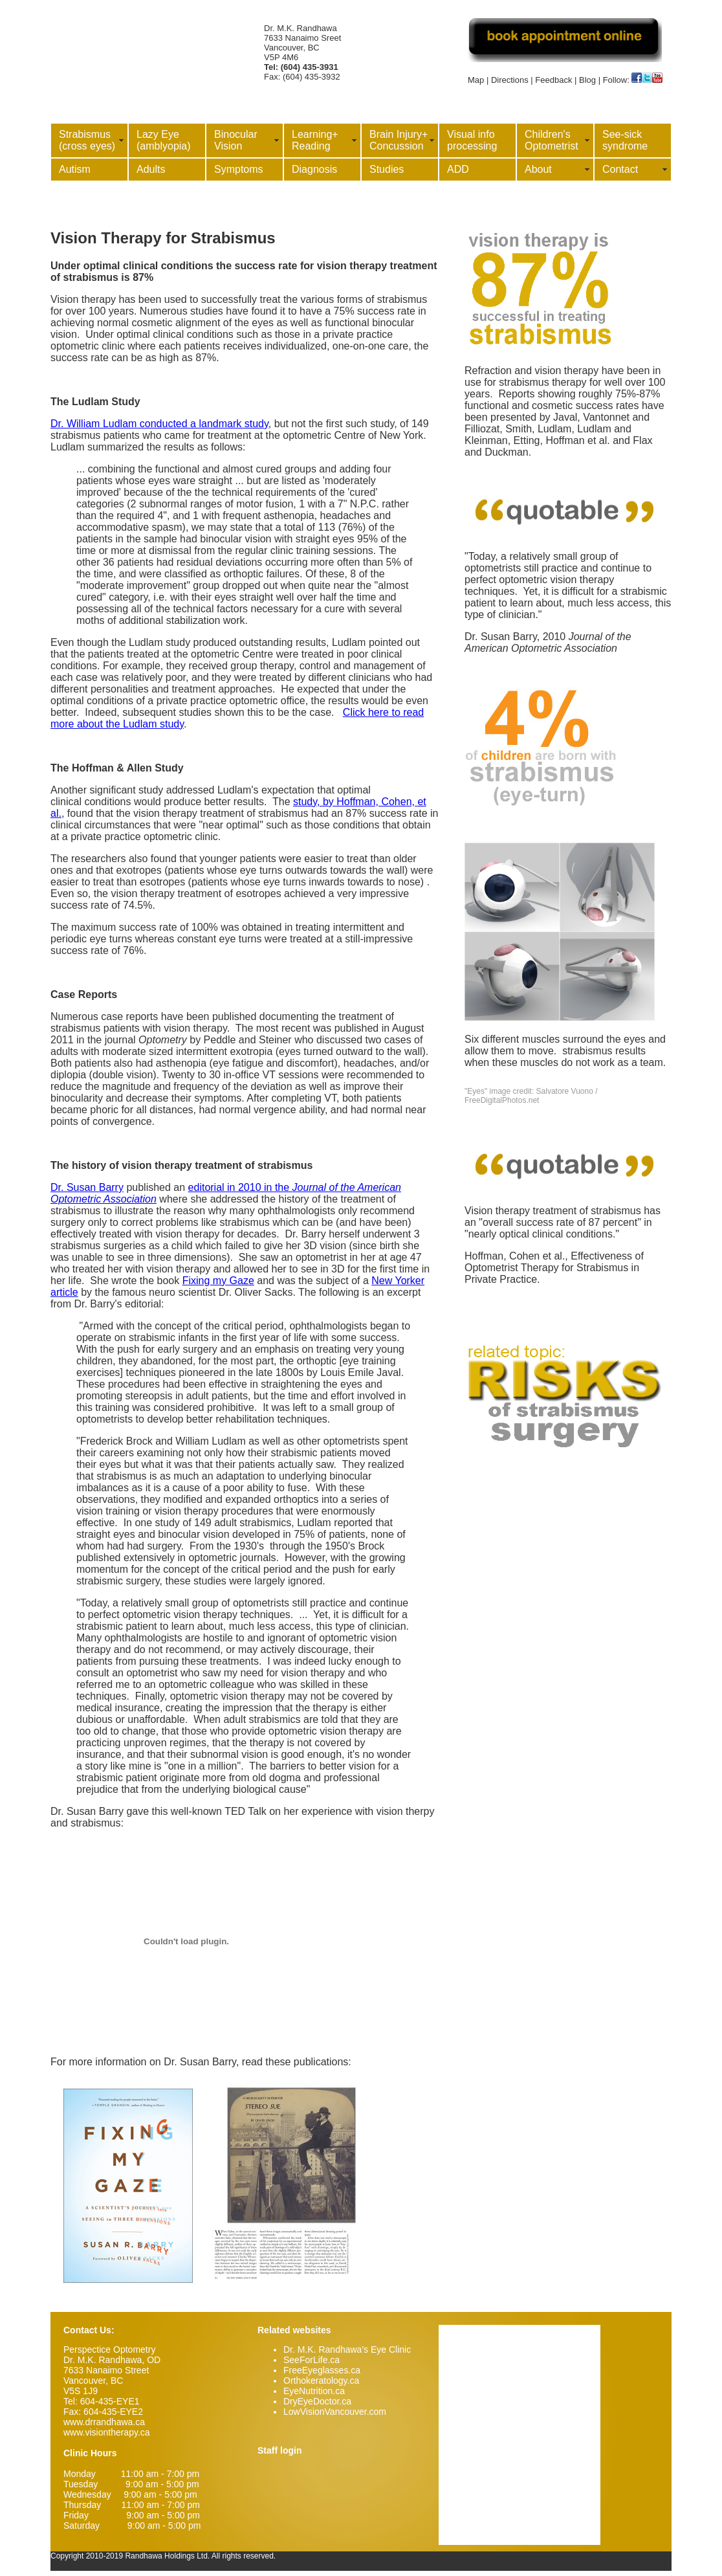  I want to click on EyeNutrition.ca, so click(314, 2391).